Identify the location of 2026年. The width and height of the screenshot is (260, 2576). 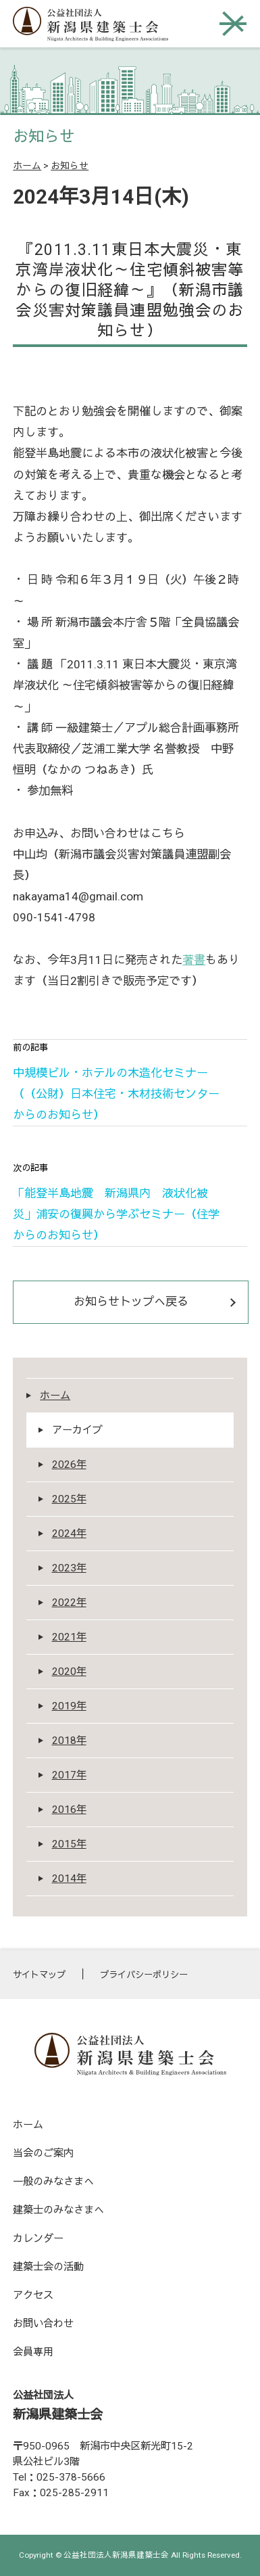
(69, 1464).